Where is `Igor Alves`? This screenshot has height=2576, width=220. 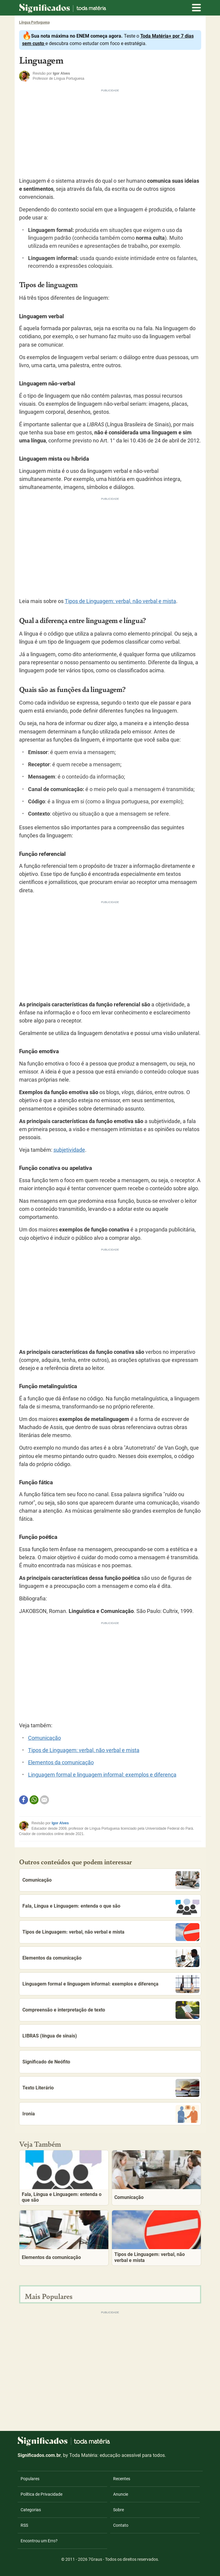
Igor Alves is located at coordinates (60, 1823).